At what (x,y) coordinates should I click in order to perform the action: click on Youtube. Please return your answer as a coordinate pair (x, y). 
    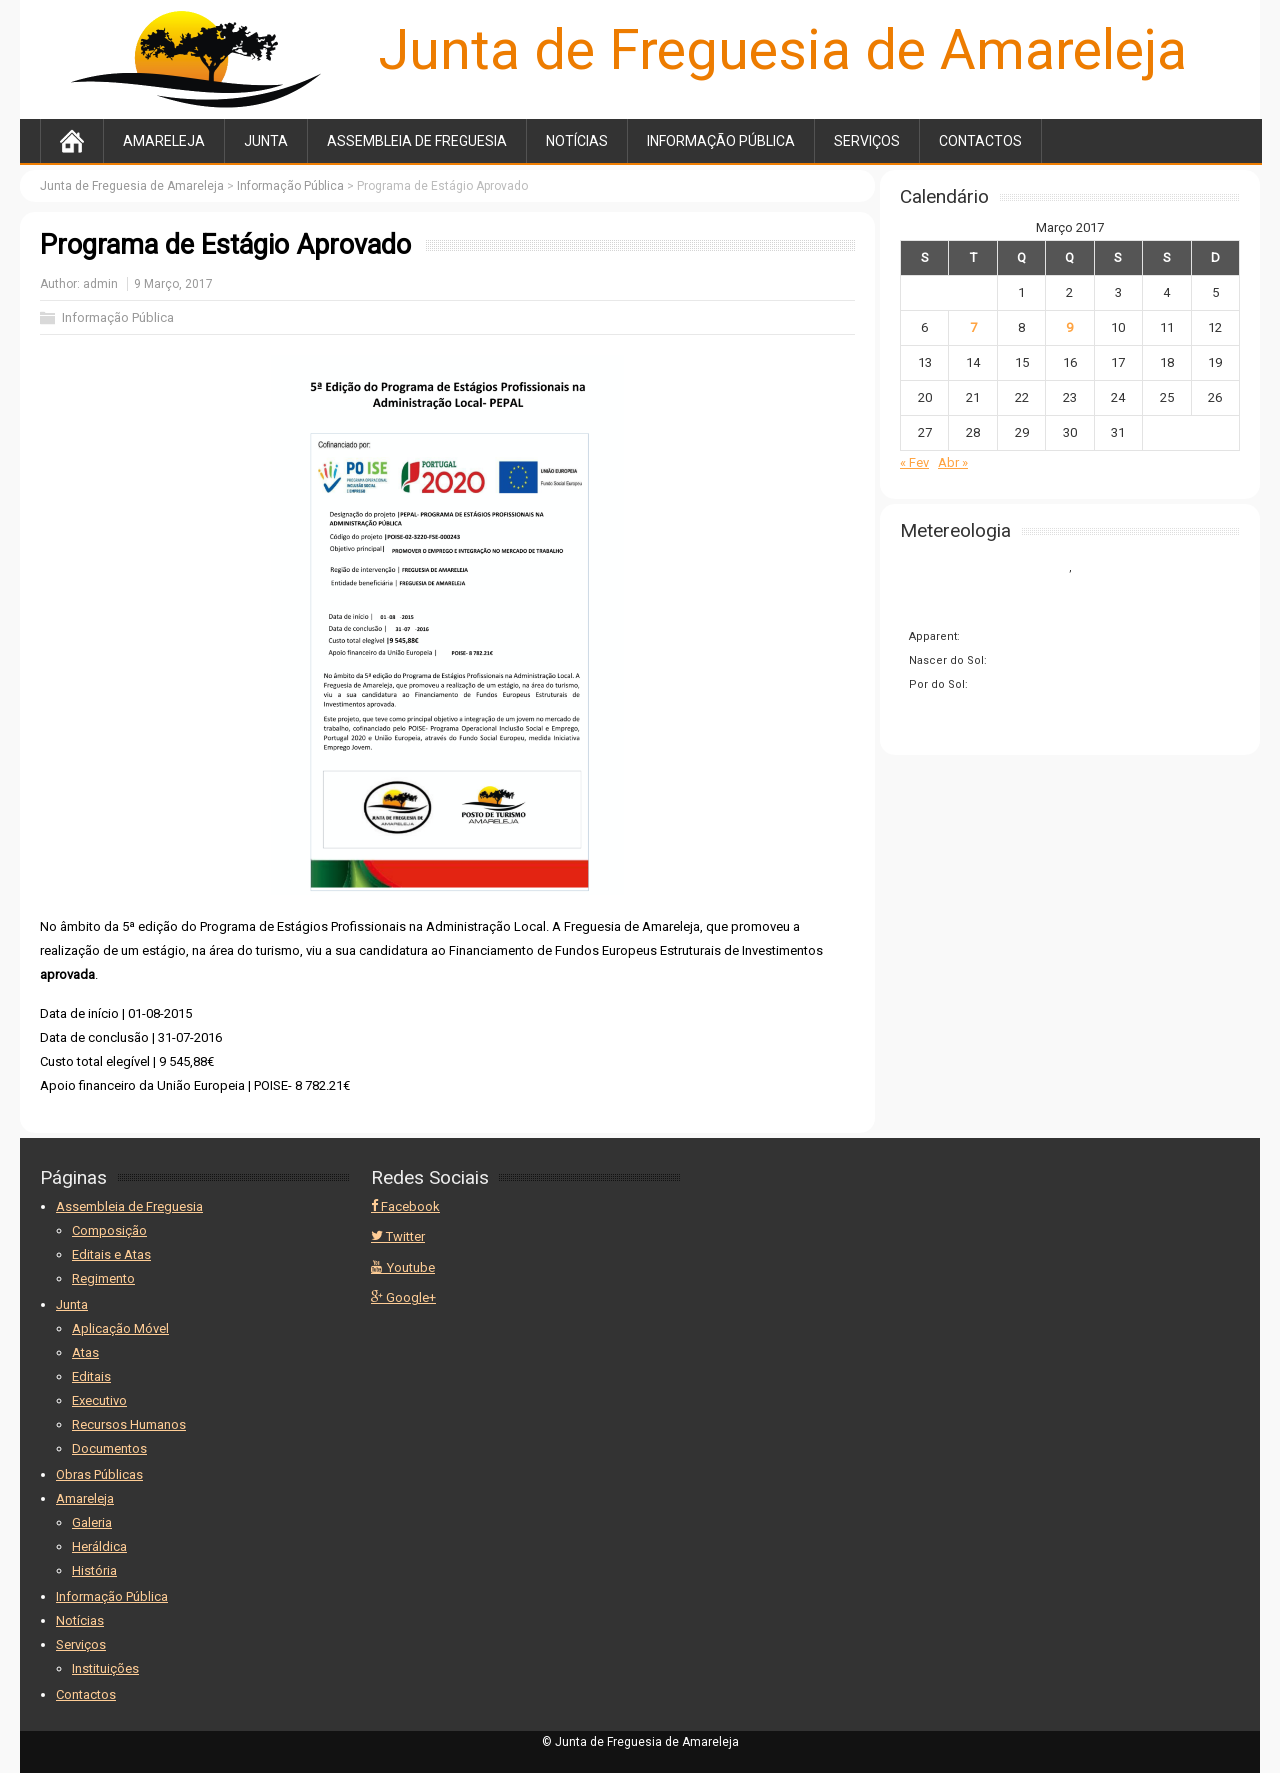
    Looking at the image, I should click on (403, 1267).